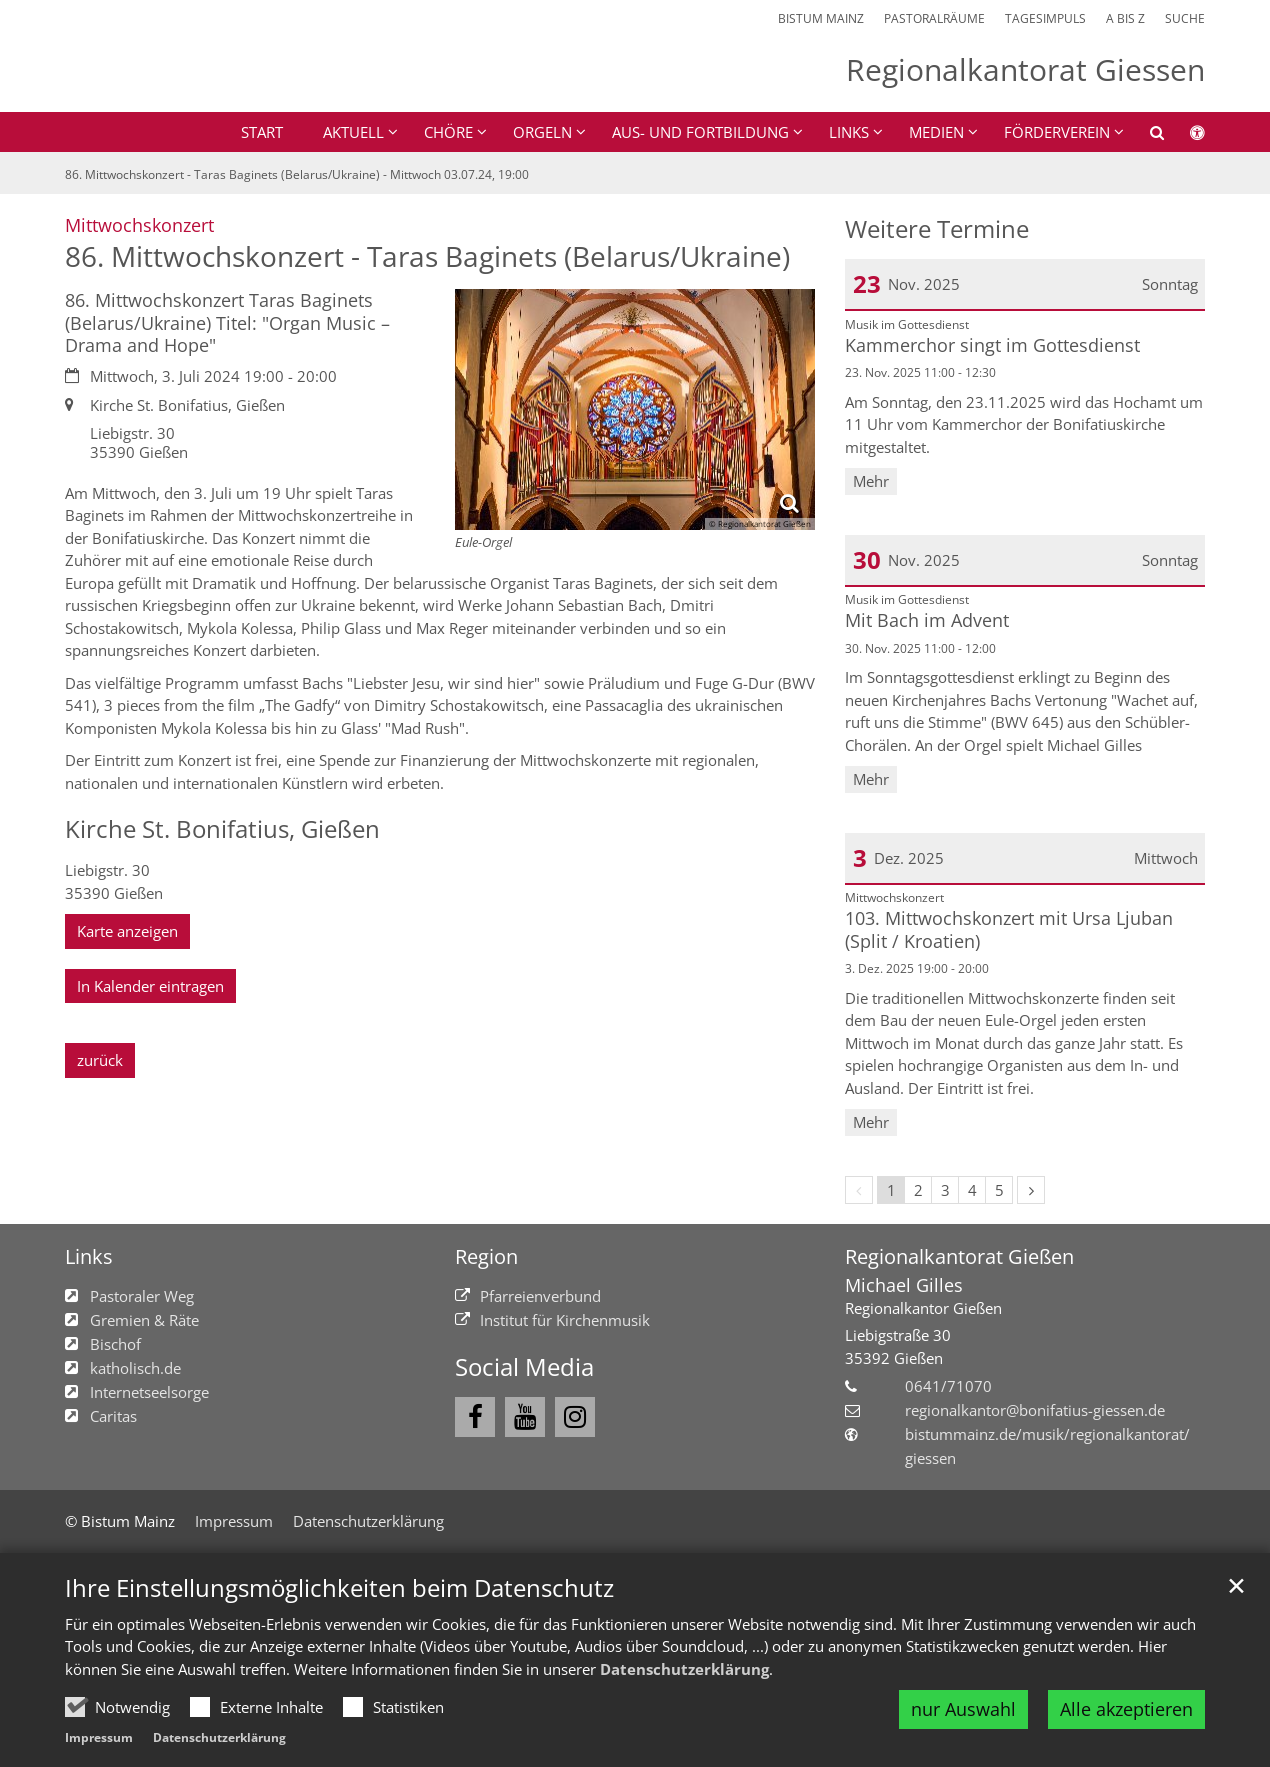  Describe the element at coordinates (99, 1737) in the screenshot. I see `Impressum` at that location.